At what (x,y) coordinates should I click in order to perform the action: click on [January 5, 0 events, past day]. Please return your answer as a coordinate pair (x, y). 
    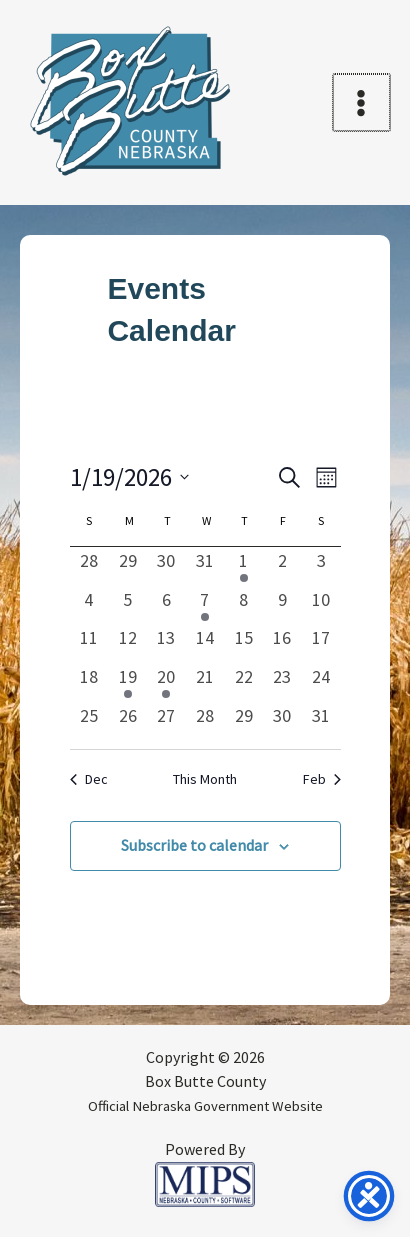
    Looking at the image, I should click on (127, 605).